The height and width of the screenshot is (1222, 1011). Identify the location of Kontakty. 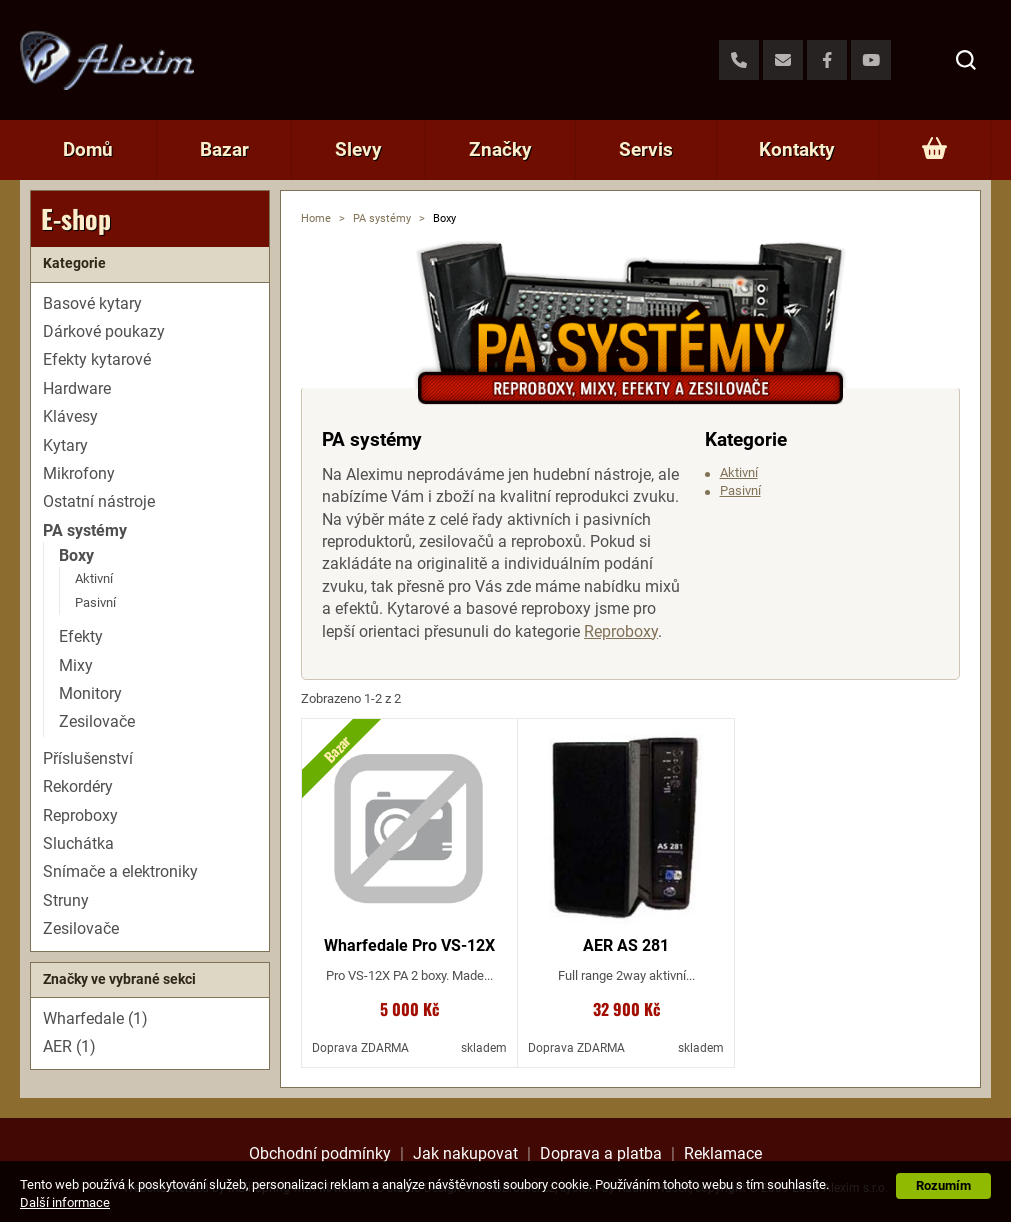
(797, 149).